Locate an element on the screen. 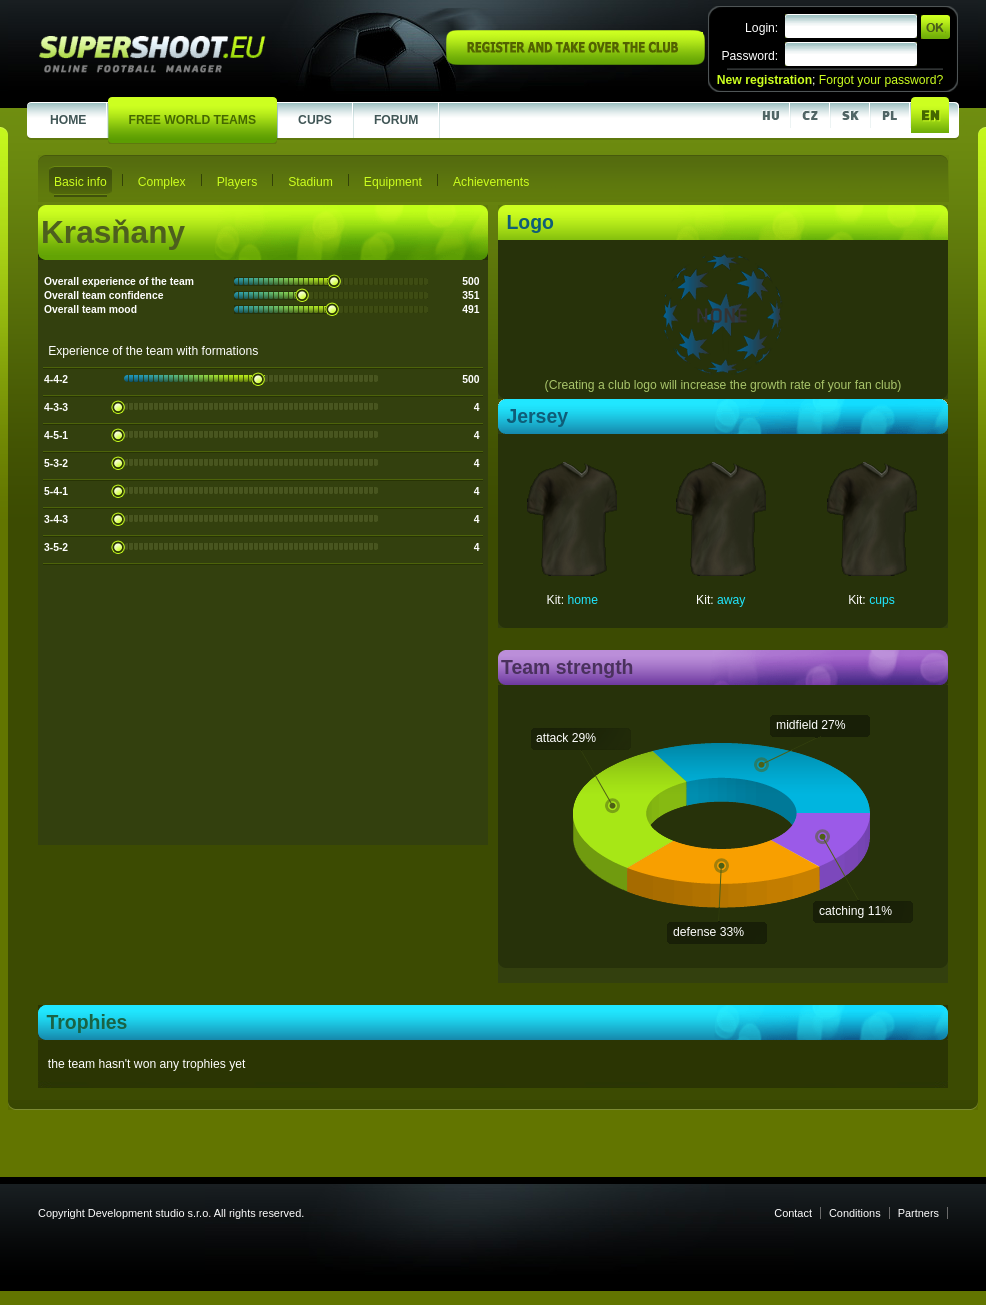 Image resolution: width=986 pixels, height=1305 pixels. Basic info is located at coordinates (80, 182).